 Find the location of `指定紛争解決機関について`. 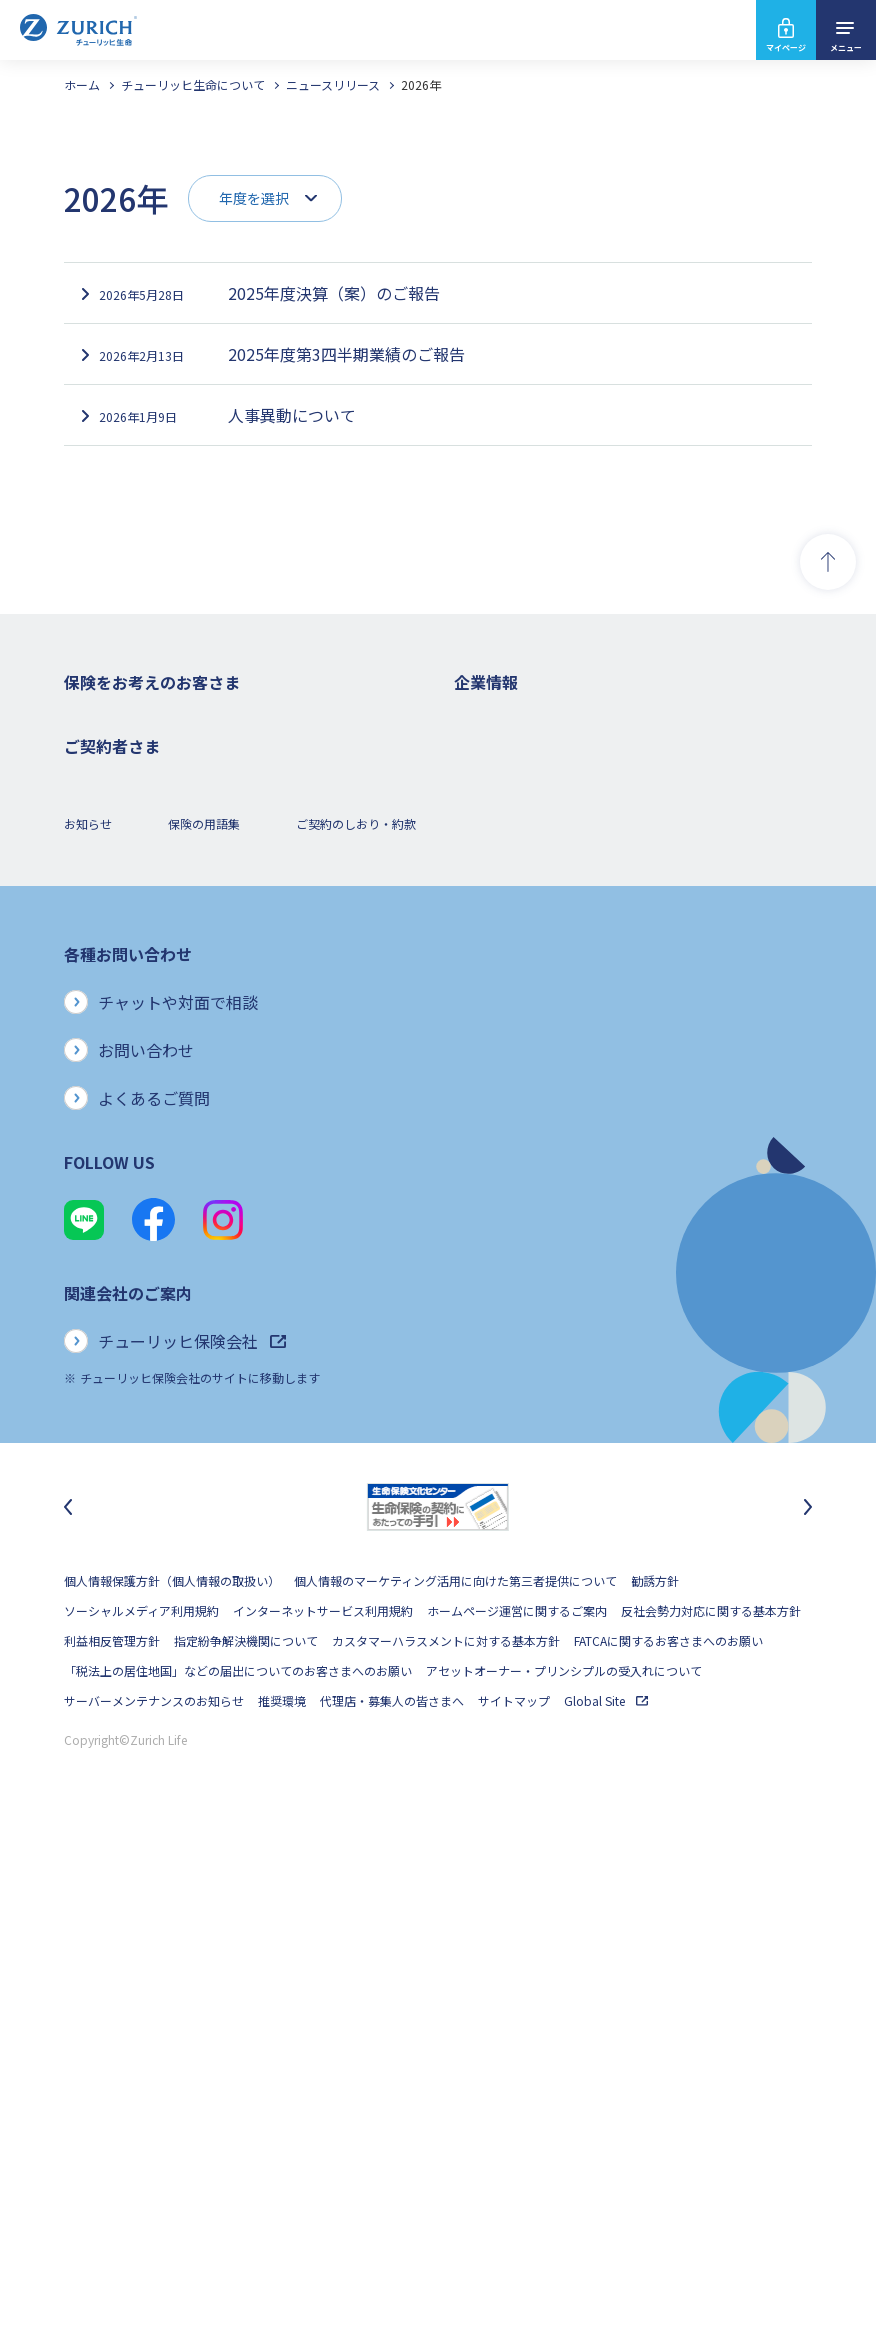

指定紛争解決機関について is located at coordinates (246, 2140).